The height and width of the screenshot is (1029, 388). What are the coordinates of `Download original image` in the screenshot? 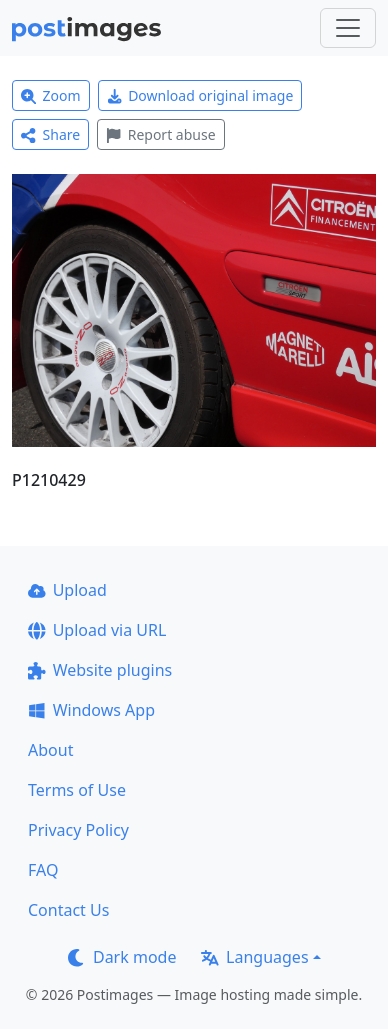 It's located at (200, 95).